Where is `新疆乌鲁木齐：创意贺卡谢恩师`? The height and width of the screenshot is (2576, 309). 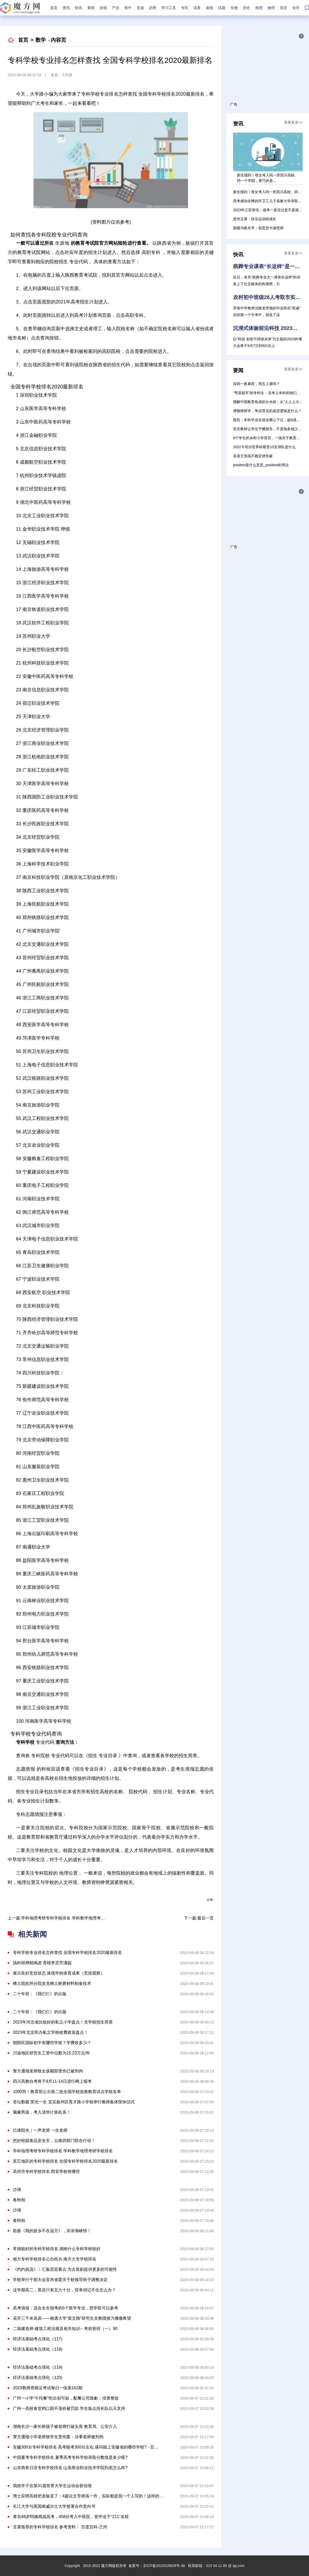
新疆乌鲁木齐：创意贺卡谢恩师 is located at coordinates (258, 228).